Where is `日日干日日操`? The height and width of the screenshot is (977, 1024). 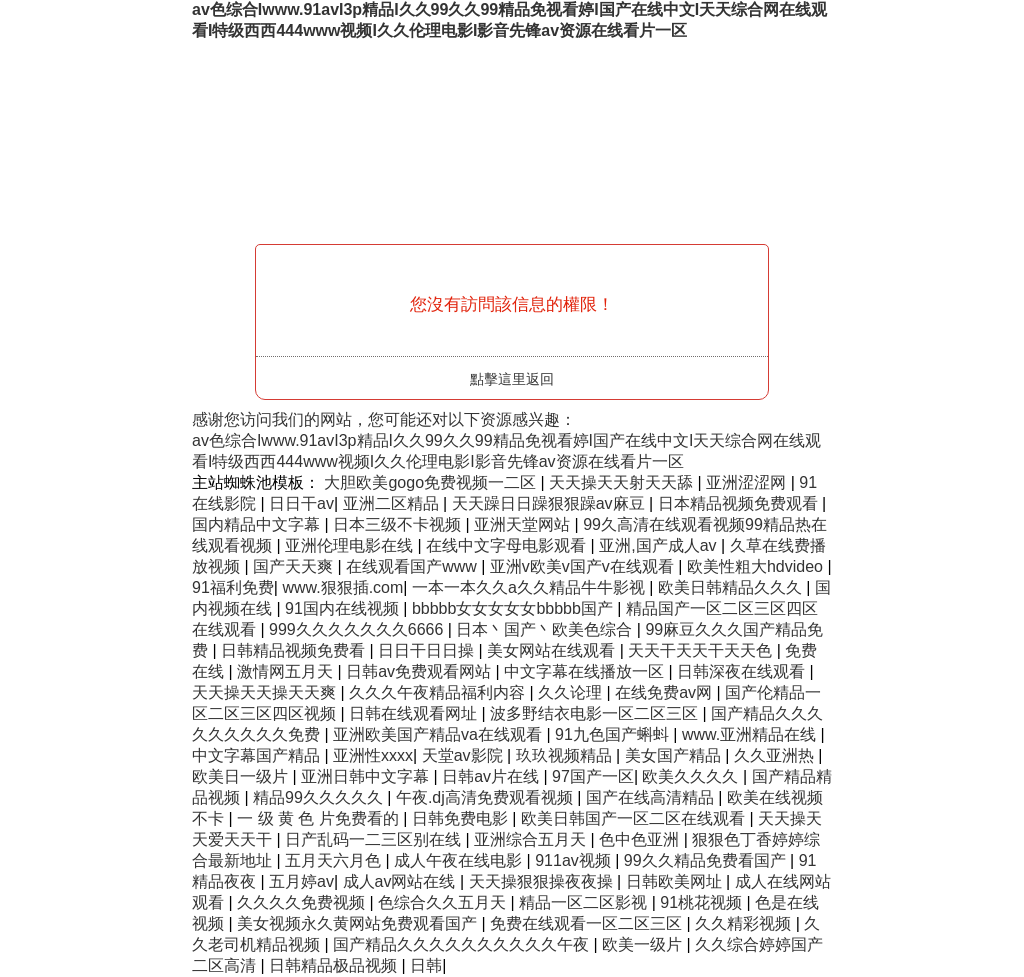 日日干日日操 is located at coordinates (428, 650).